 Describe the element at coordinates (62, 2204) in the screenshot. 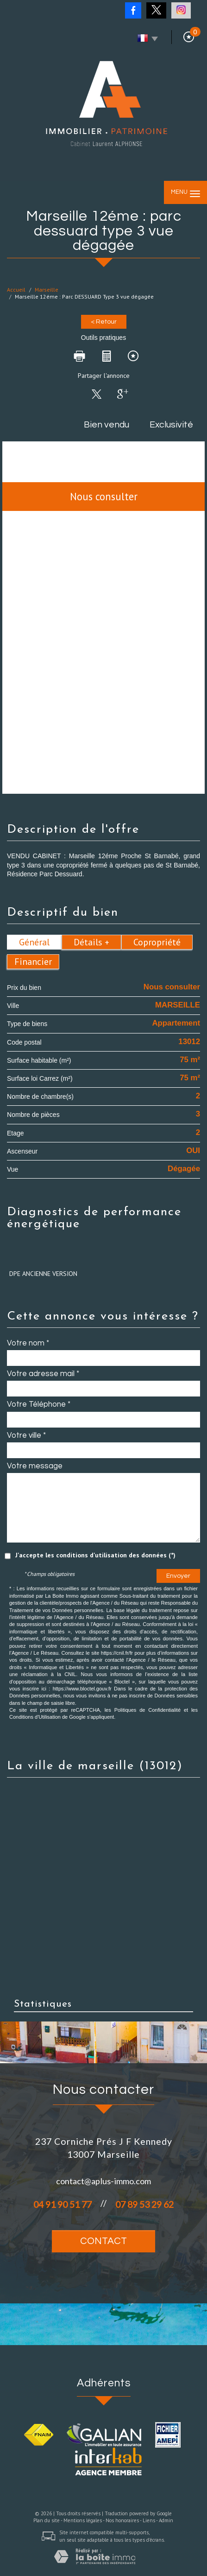

I see `04 91 90 51 77` at that location.